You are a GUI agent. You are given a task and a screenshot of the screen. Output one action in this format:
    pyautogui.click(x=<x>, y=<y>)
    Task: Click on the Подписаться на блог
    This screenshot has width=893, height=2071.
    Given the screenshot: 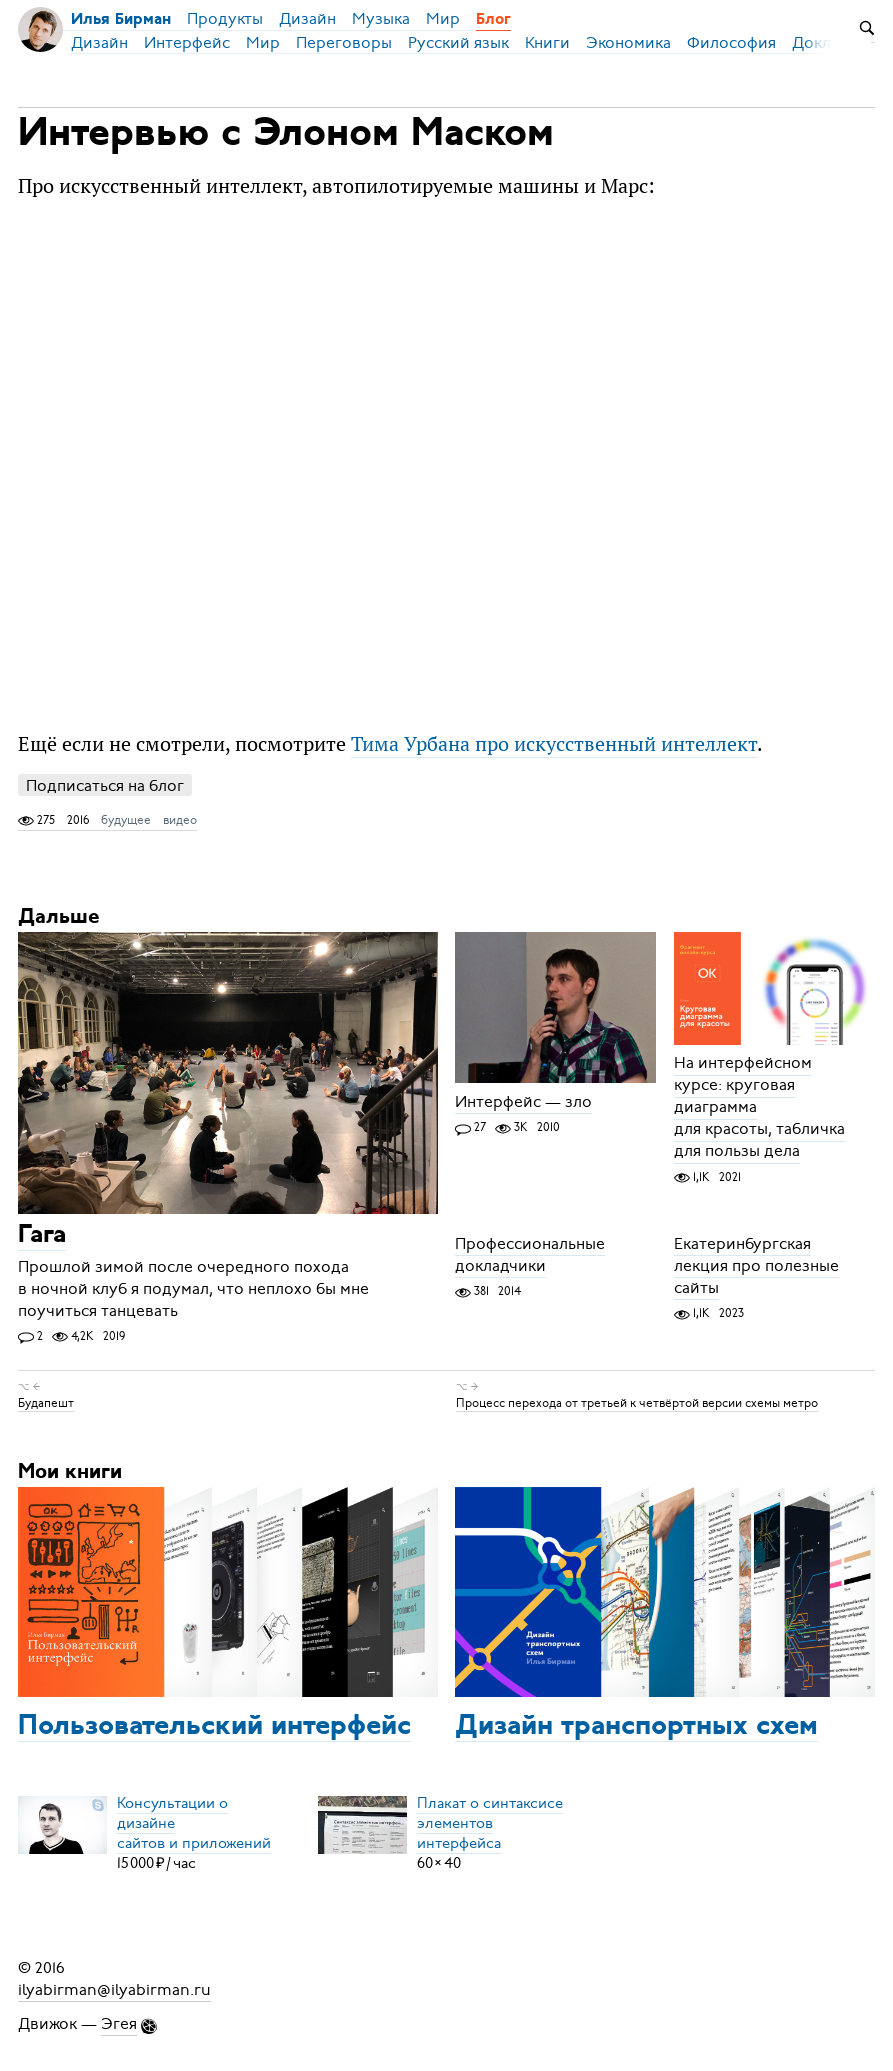 What is the action you would take?
    pyautogui.click(x=105, y=785)
    